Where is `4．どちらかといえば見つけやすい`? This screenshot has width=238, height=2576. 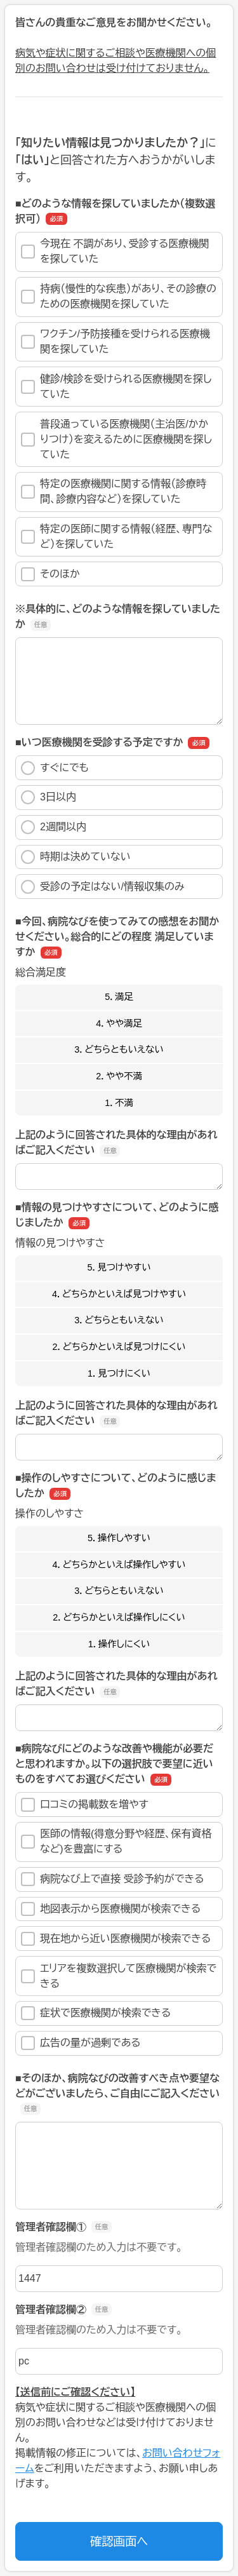
4．どちらかといえば見つけやすい is located at coordinates (119, 1294).